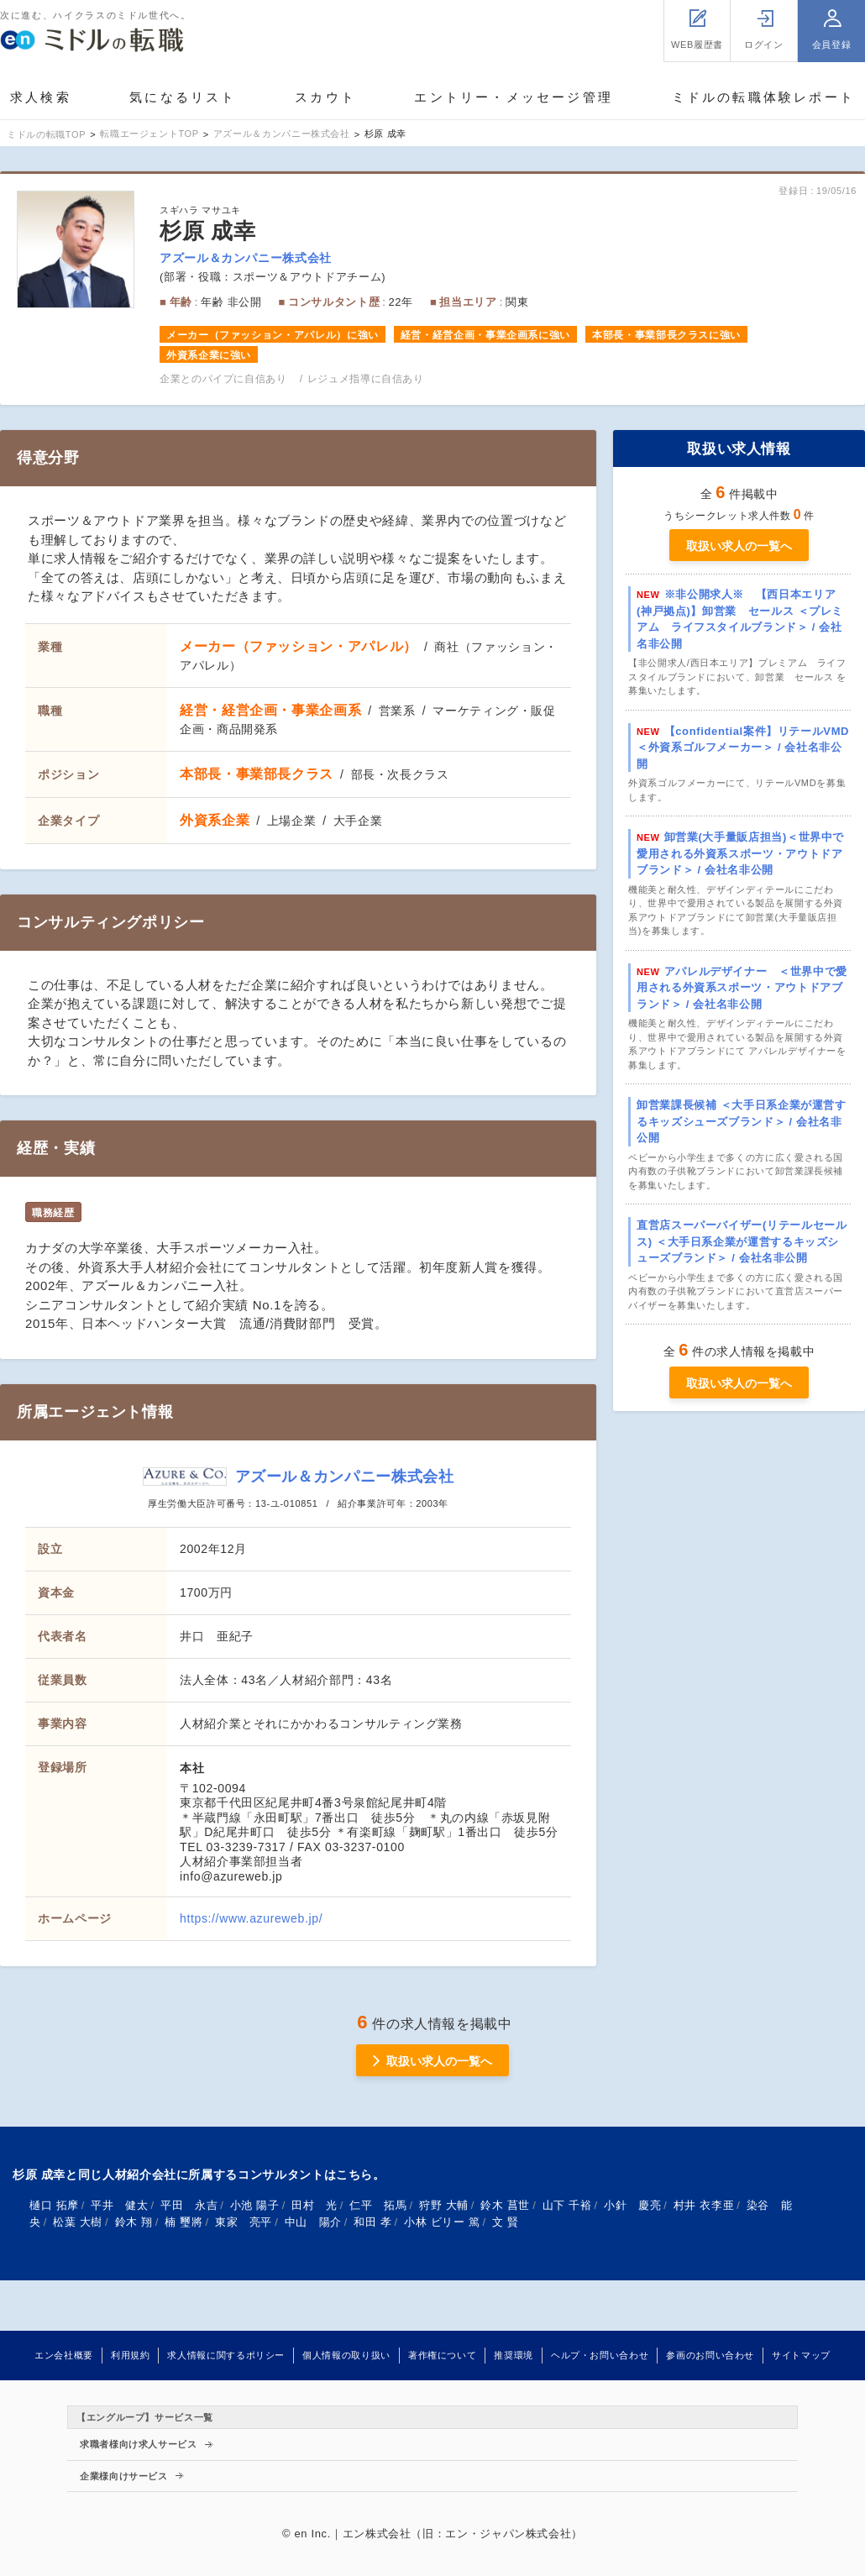  What do you see at coordinates (444, 2205) in the screenshot?
I see `狩野 大輔` at bounding box center [444, 2205].